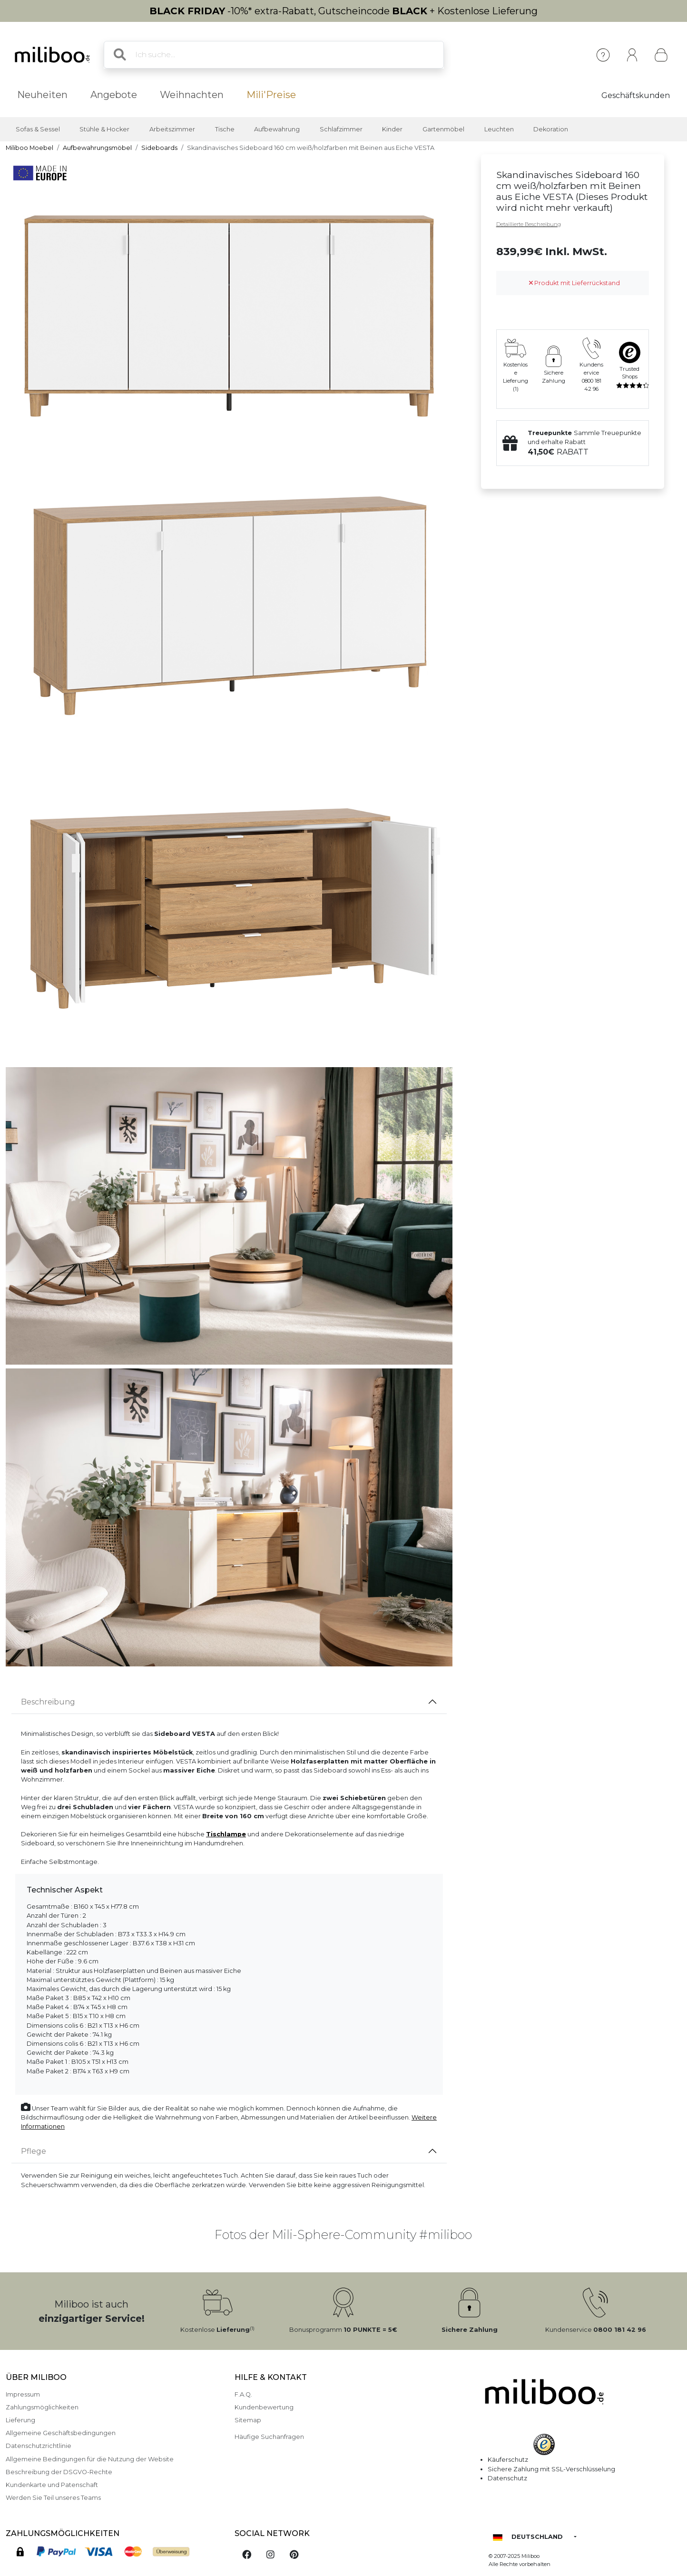  I want to click on Beschreibung, so click(48, 1701).